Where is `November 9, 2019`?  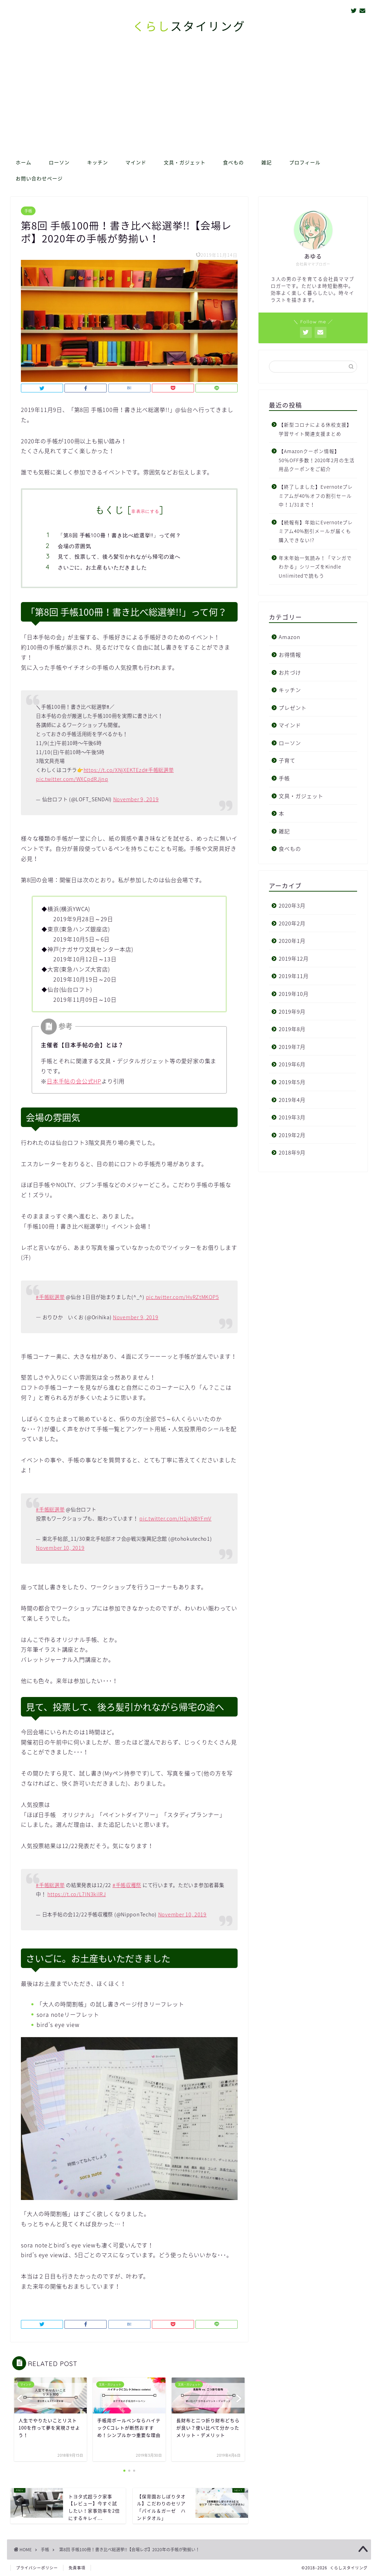
November 9, 2019 is located at coordinates (136, 799).